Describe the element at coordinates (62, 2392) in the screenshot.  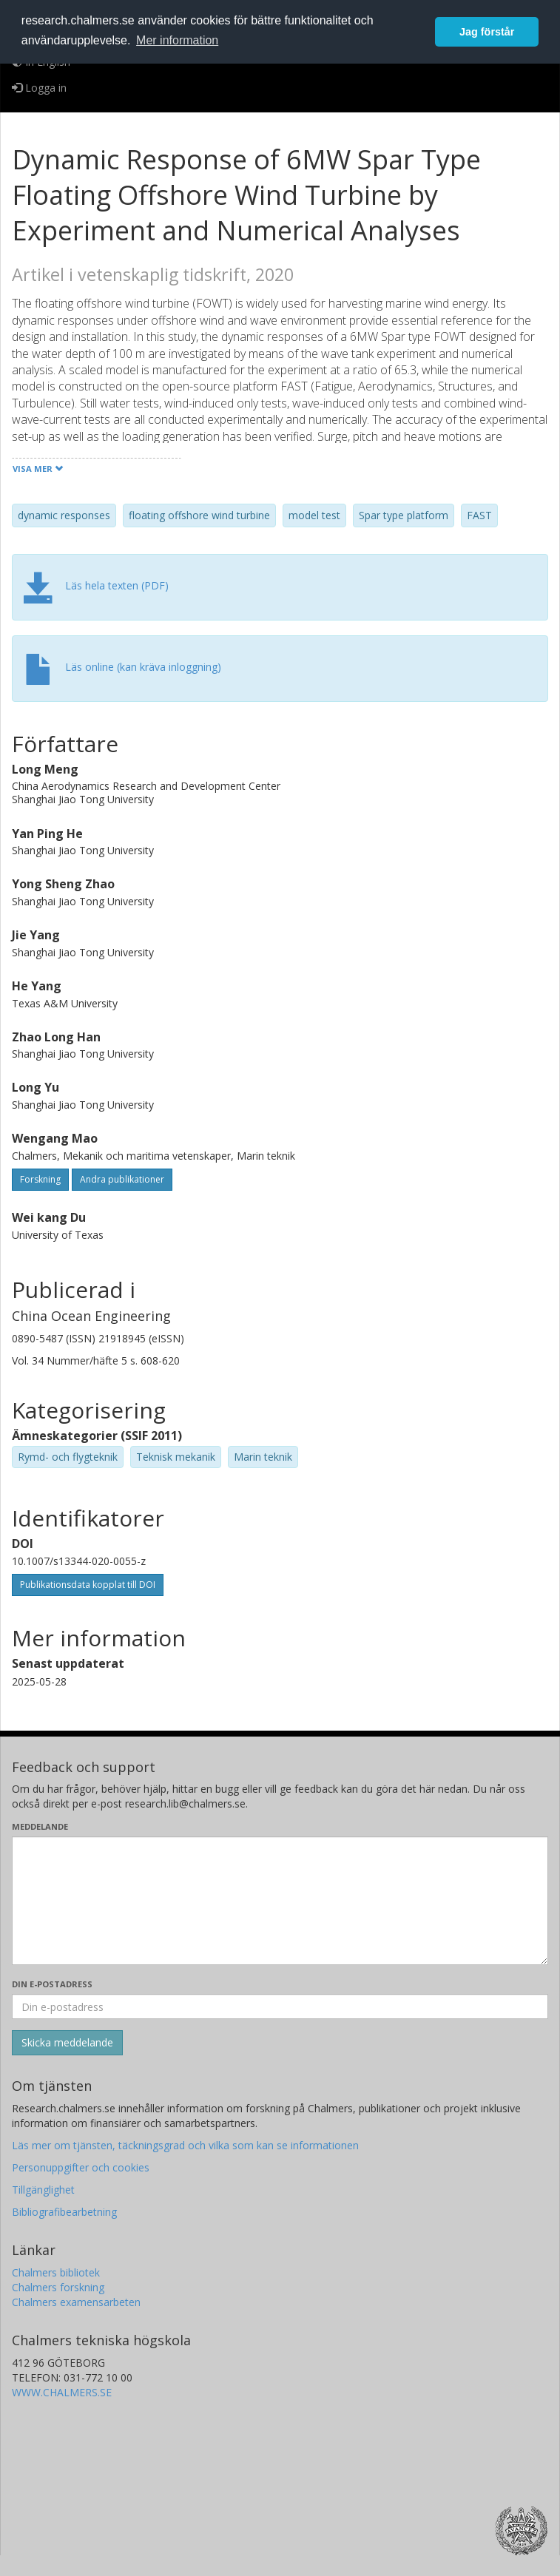
I see `WWW.CHALMERS.SE` at that location.